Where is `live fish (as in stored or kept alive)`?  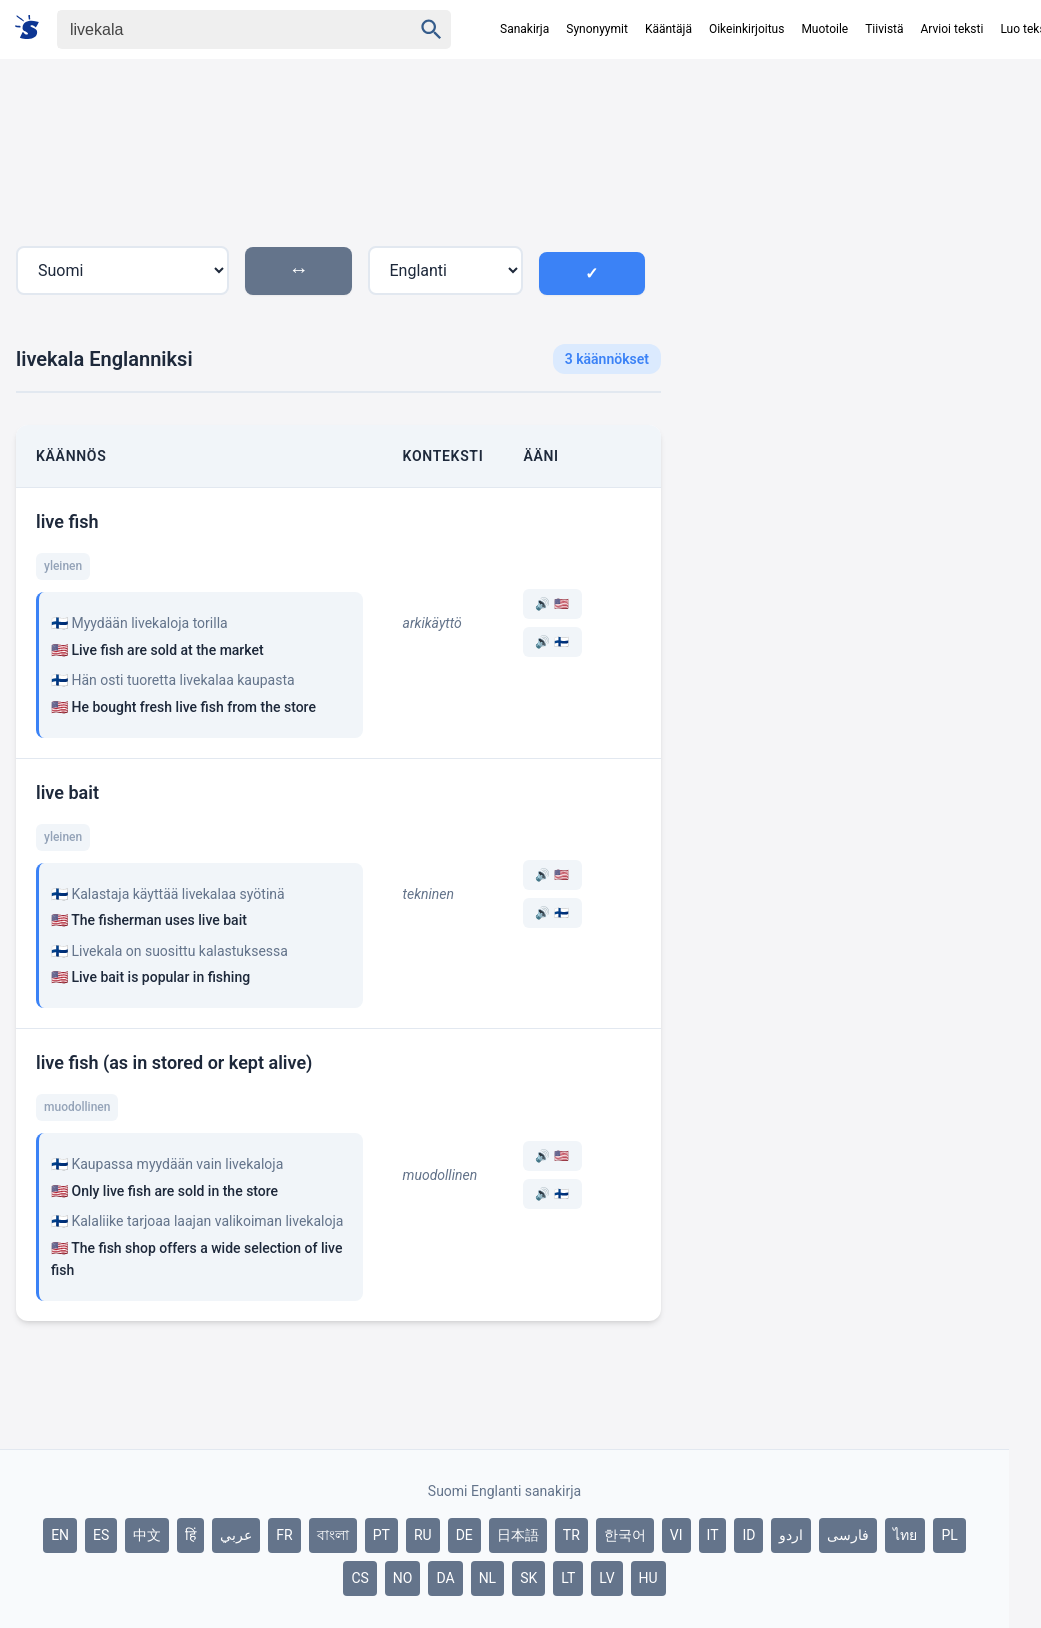
live fish (as in stored or kept alive) is located at coordinates (174, 1062).